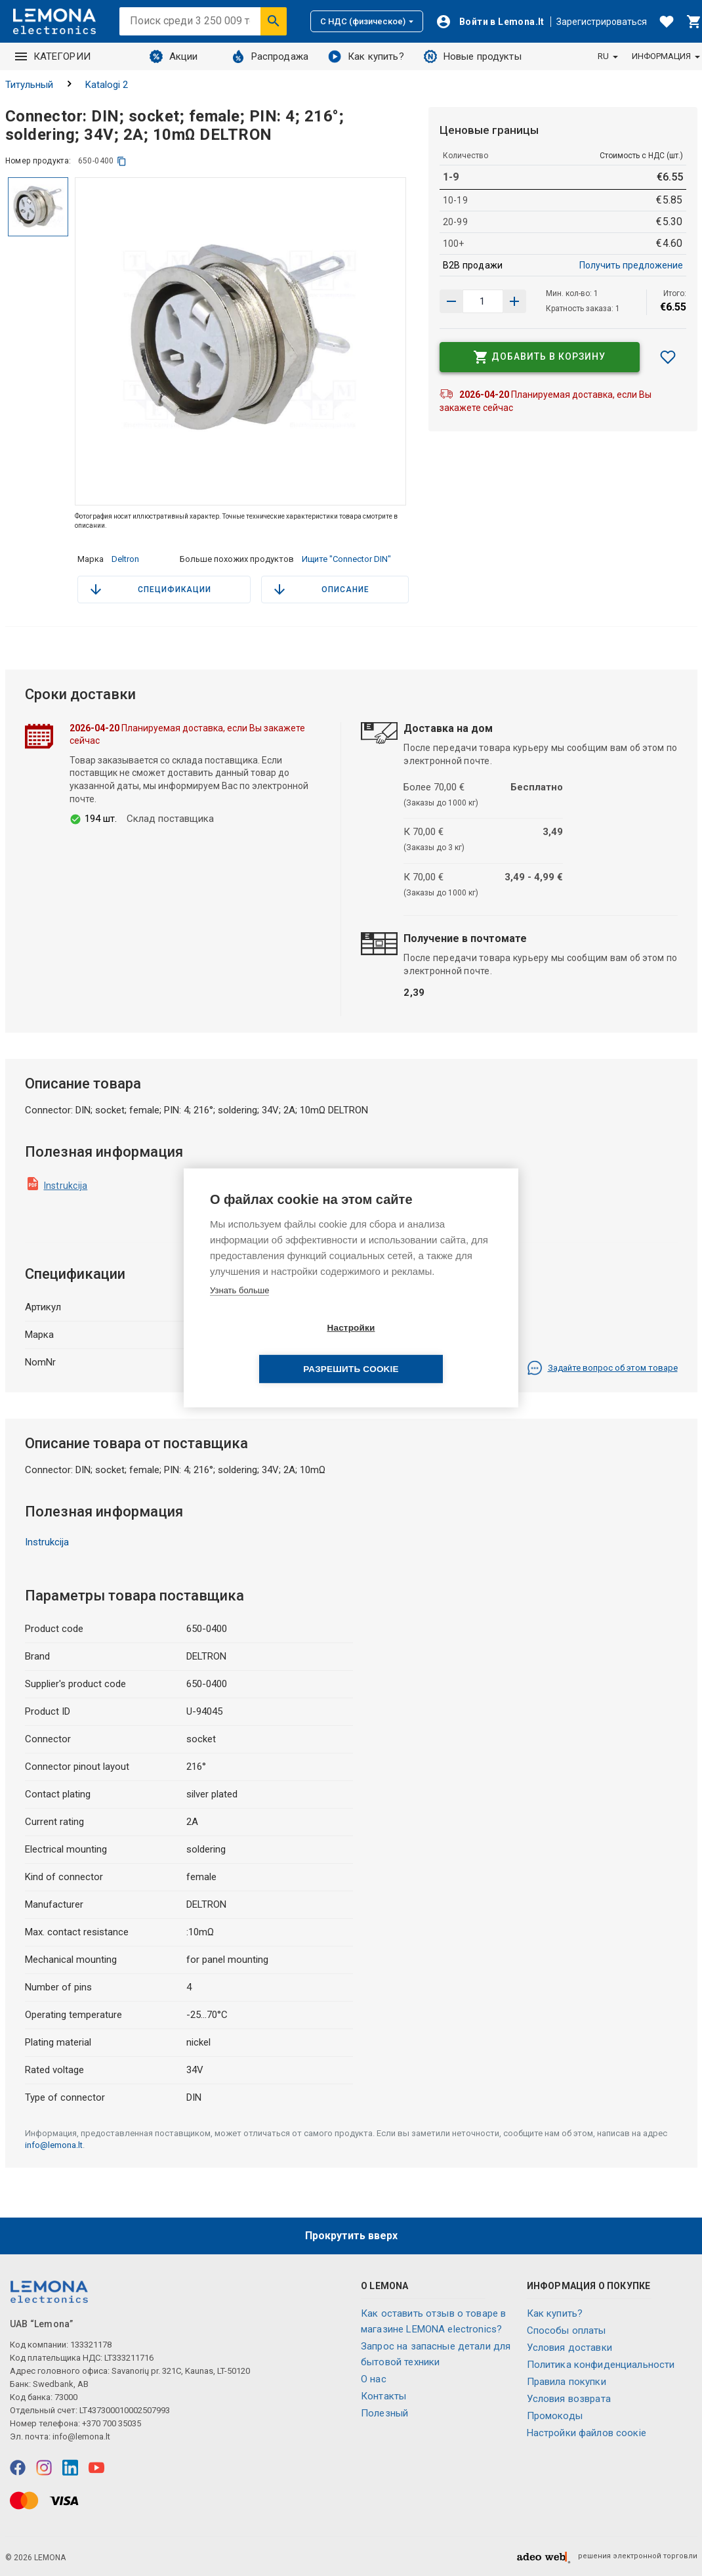 This screenshot has height=2576, width=702. I want to click on Instrukcija, so click(66, 1185).